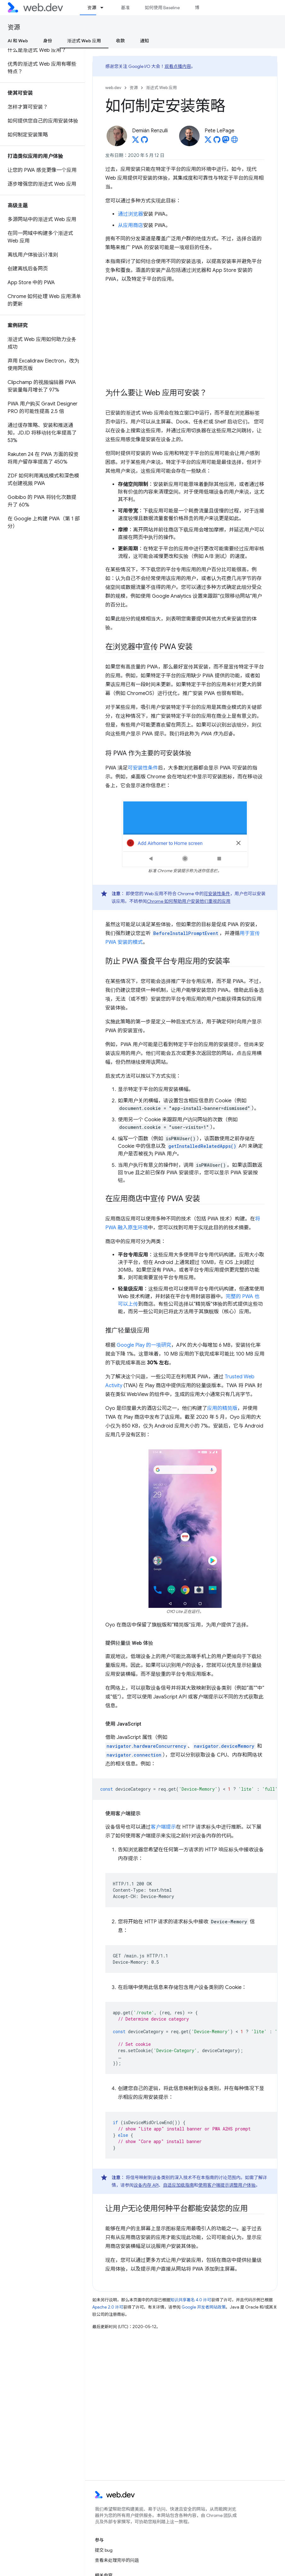 The height and width of the screenshot is (2576, 285). What do you see at coordinates (227, 2185) in the screenshot?
I see `使用客户端提示调整用户体验` at bounding box center [227, 2185].